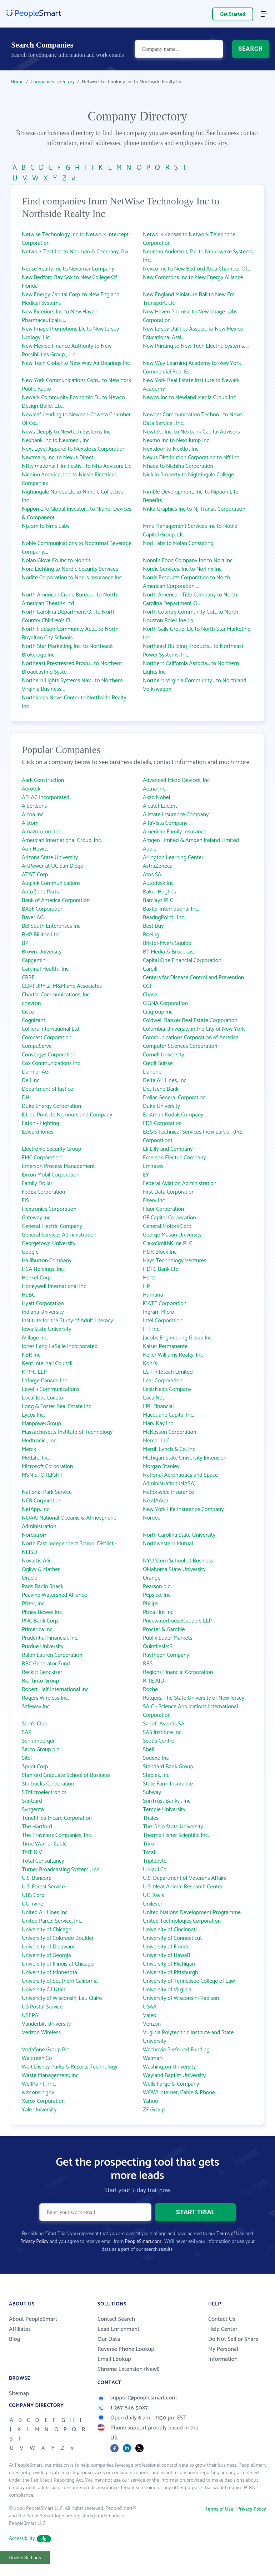  Describe the element at coordinates (176, 2050) in the screenshot. I see `Wachovia Preferred Funding` at that location.